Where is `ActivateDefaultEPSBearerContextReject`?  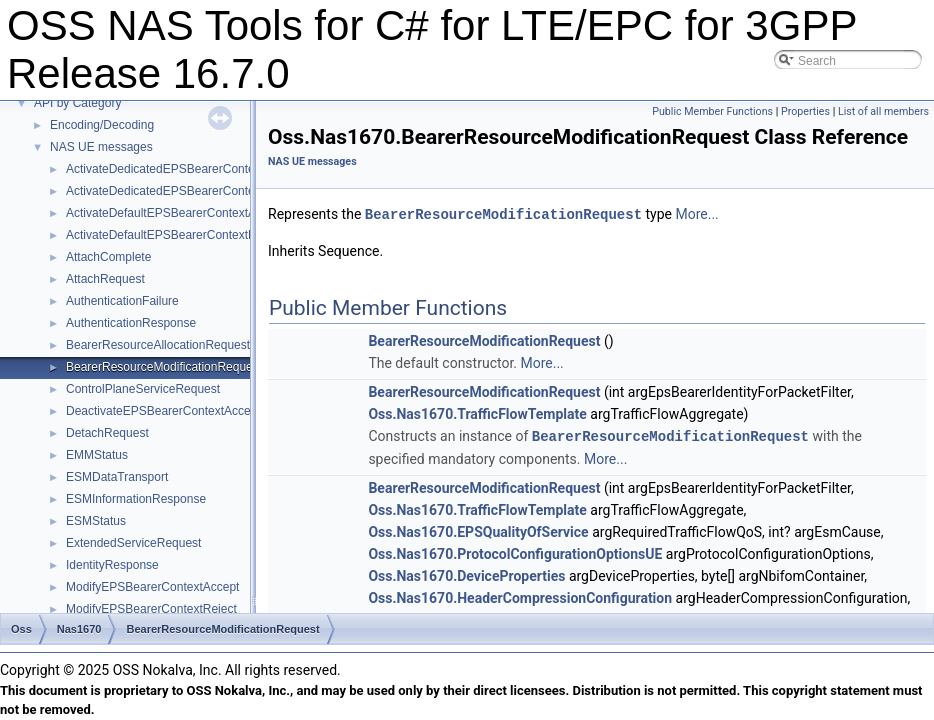
ActivateDefaultEPSBearerContextReject is located at coordinates (174, 235).